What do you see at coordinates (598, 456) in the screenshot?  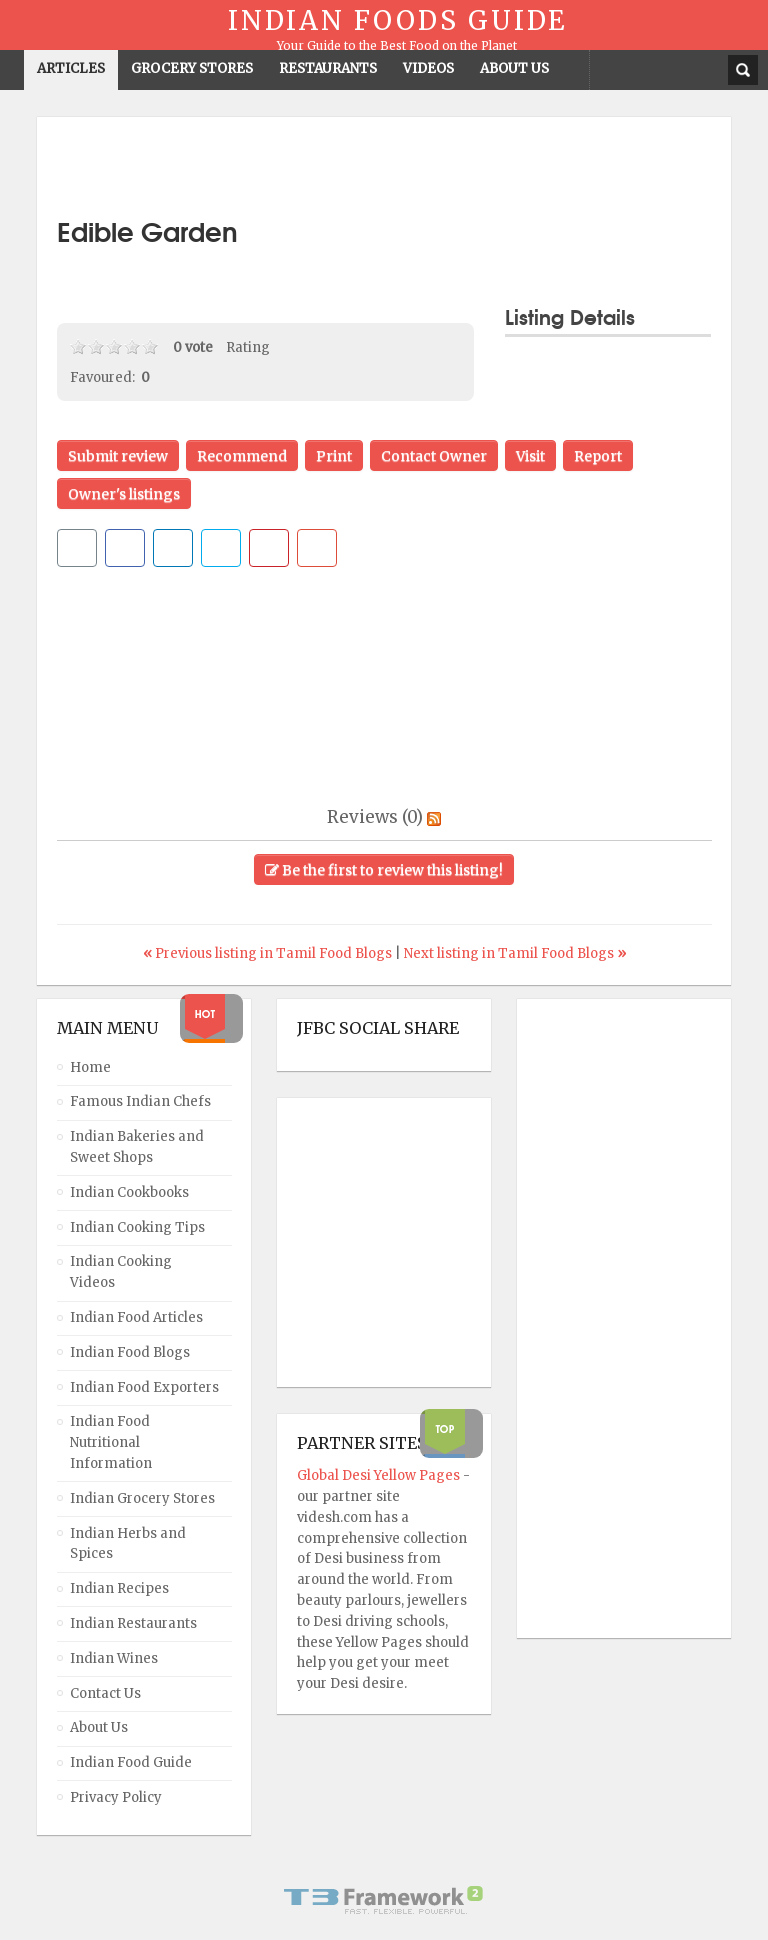 I see `Report` at bounding box center [598, 456].